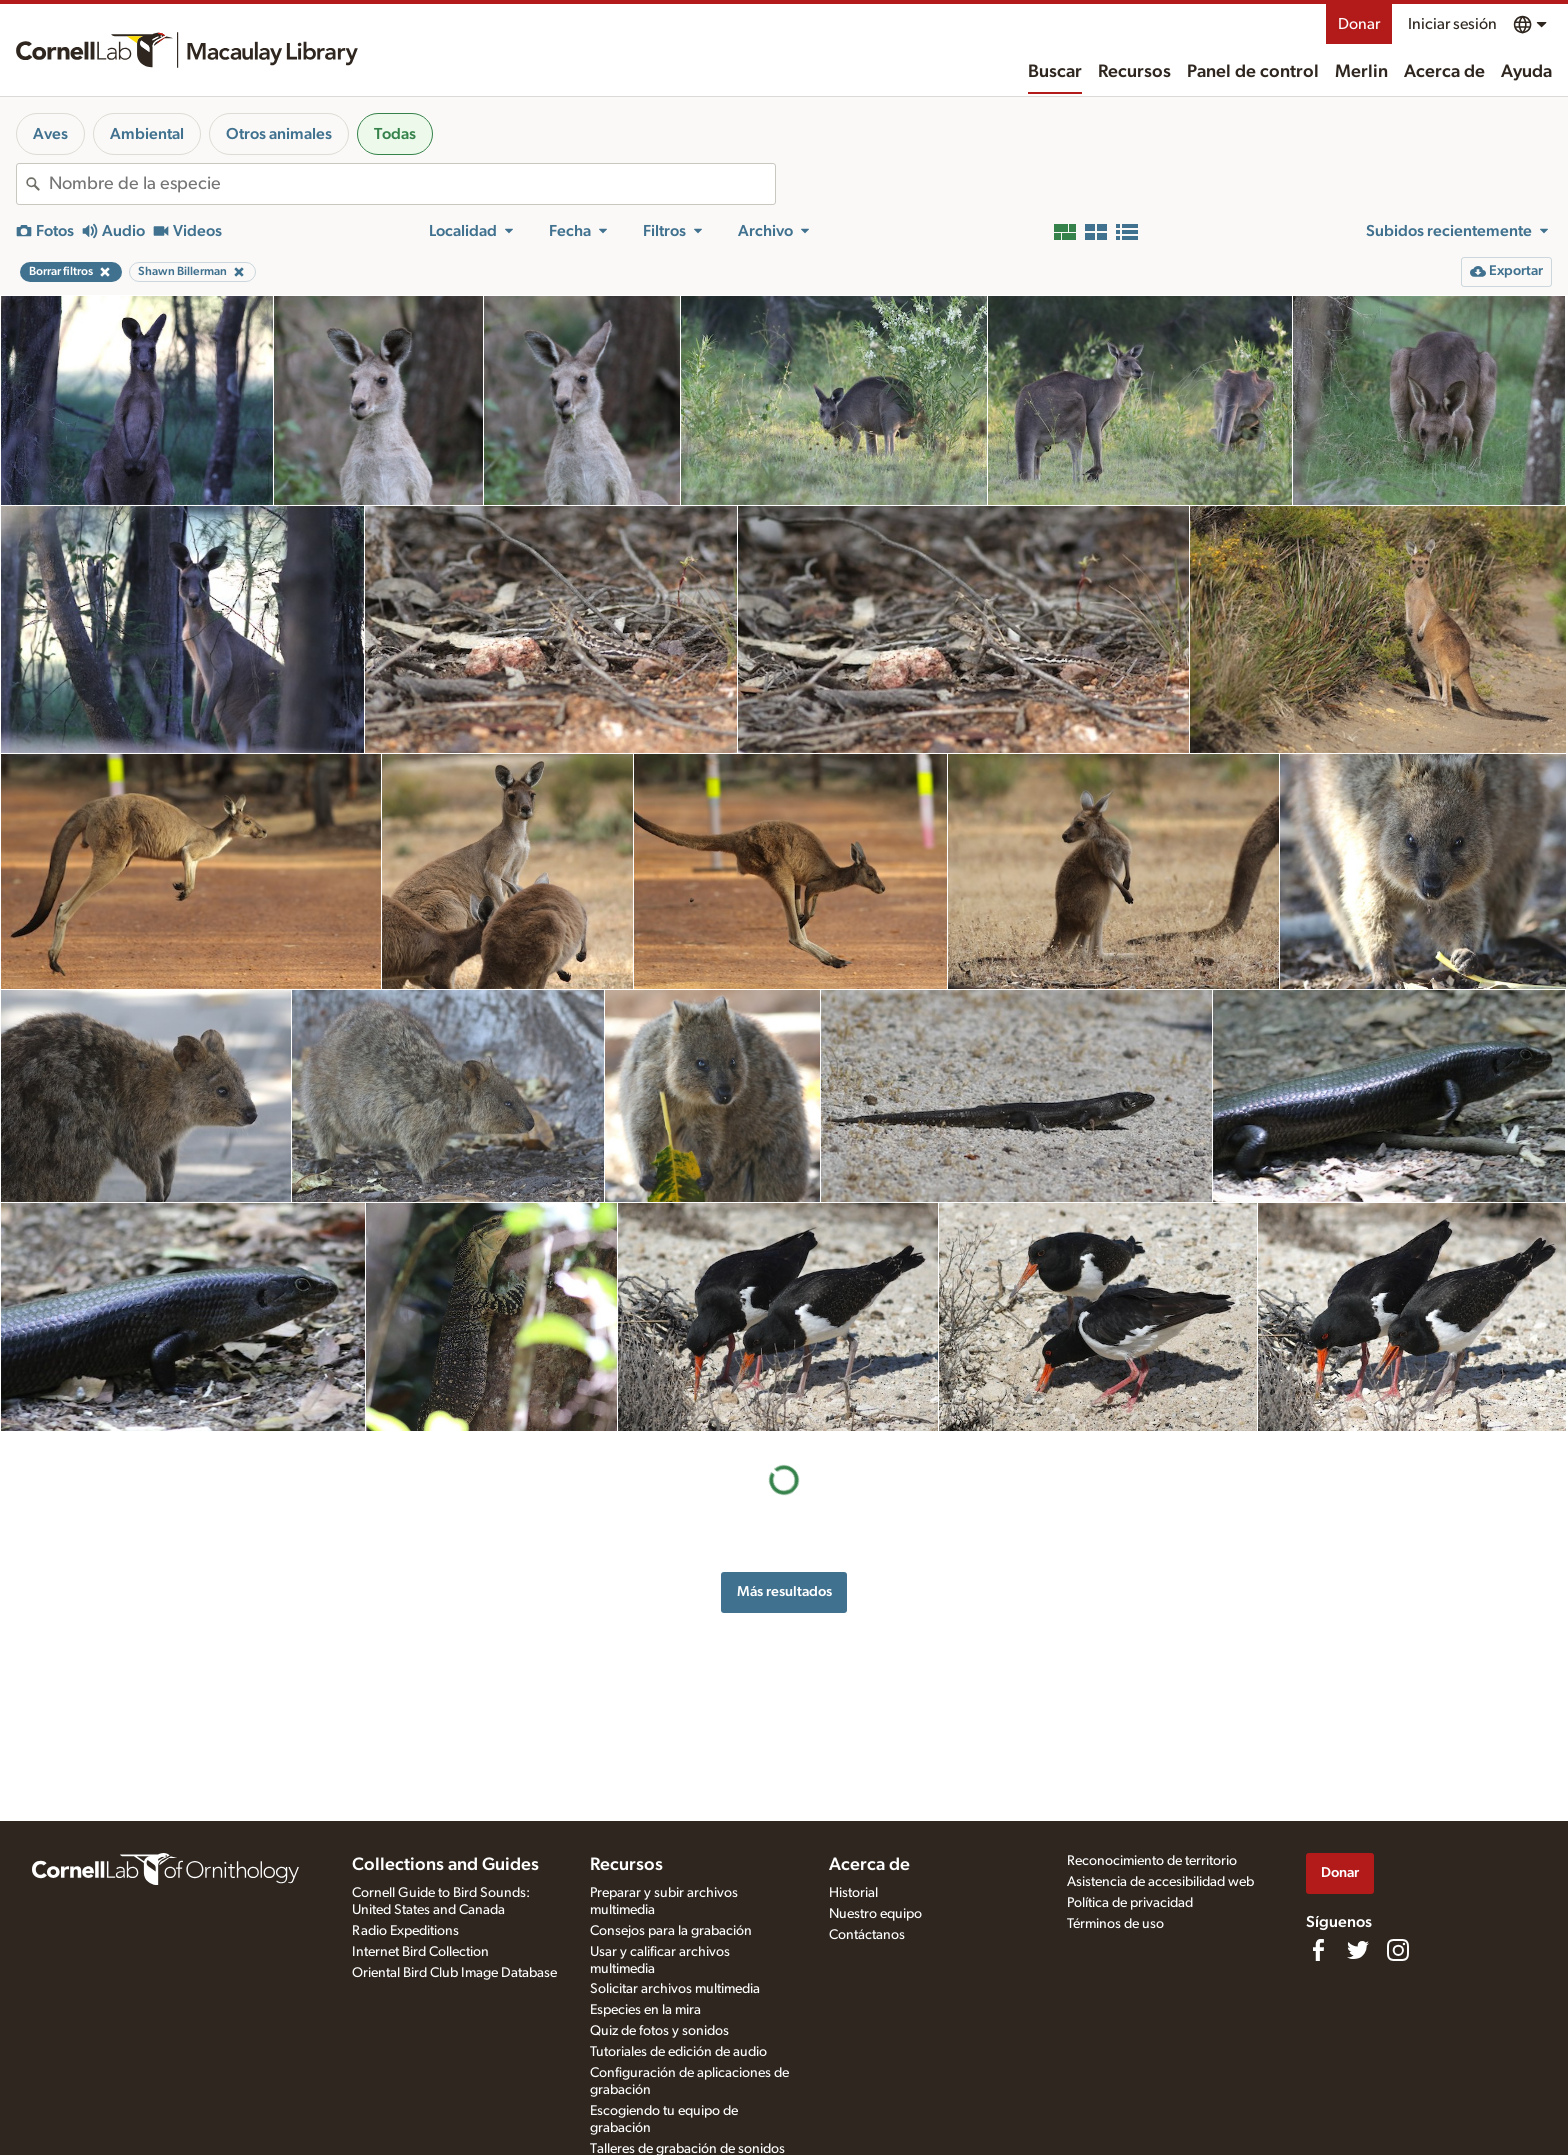  Describe the element at coordinates (671, 1931) in the screenshot. I see `Consejos para la grabación` at that location.